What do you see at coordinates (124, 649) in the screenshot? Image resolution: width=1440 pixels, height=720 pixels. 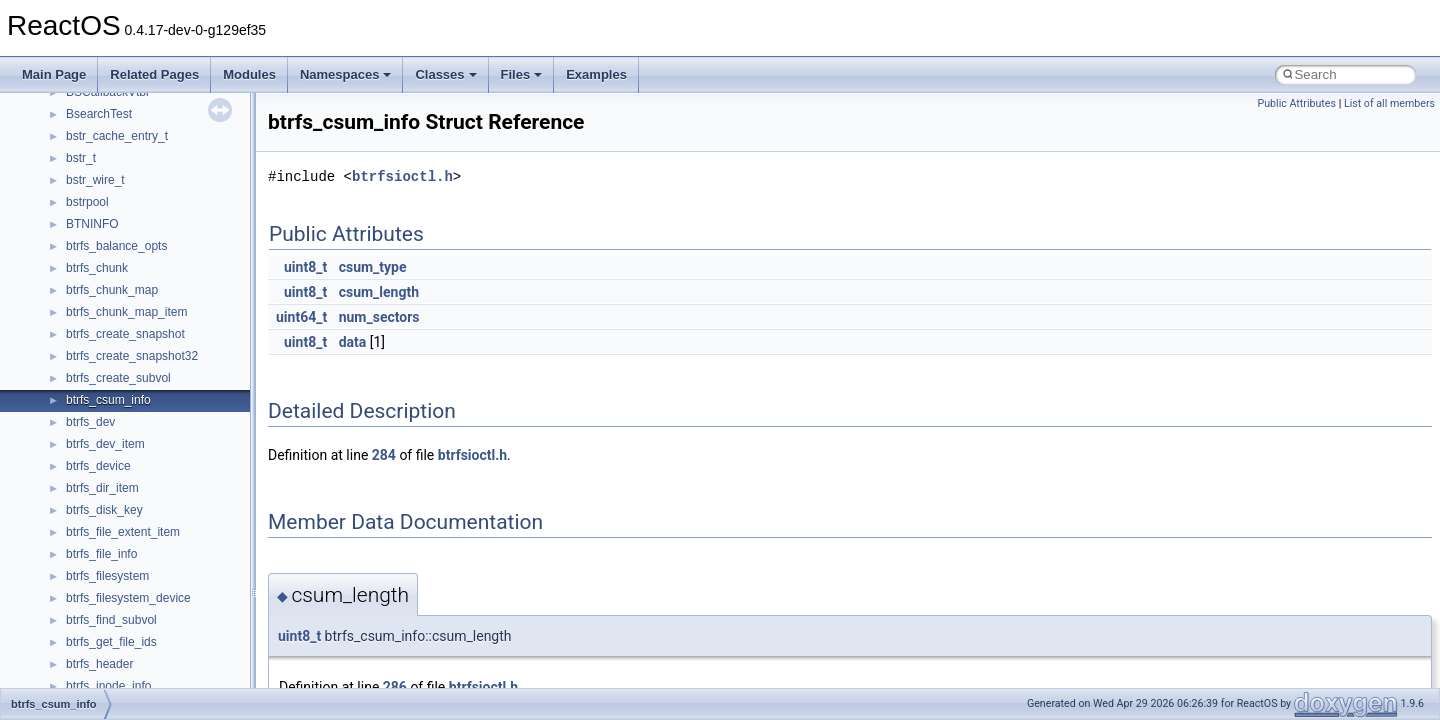 I see `__SEHPortableFrame` at bounding box center [124, 649].